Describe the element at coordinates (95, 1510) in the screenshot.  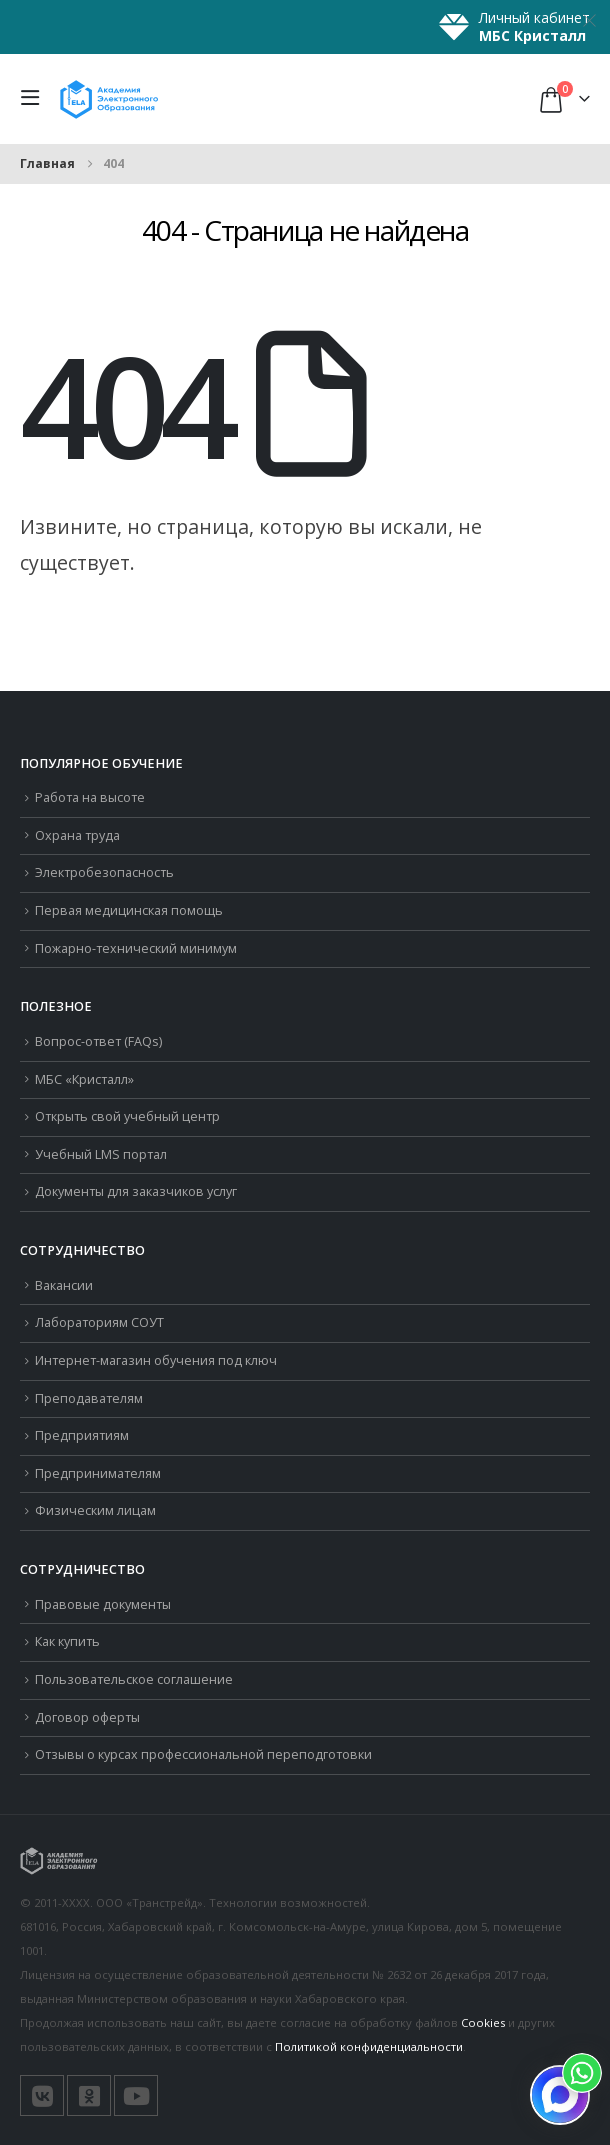
I see `Физическим лицам` at that location.